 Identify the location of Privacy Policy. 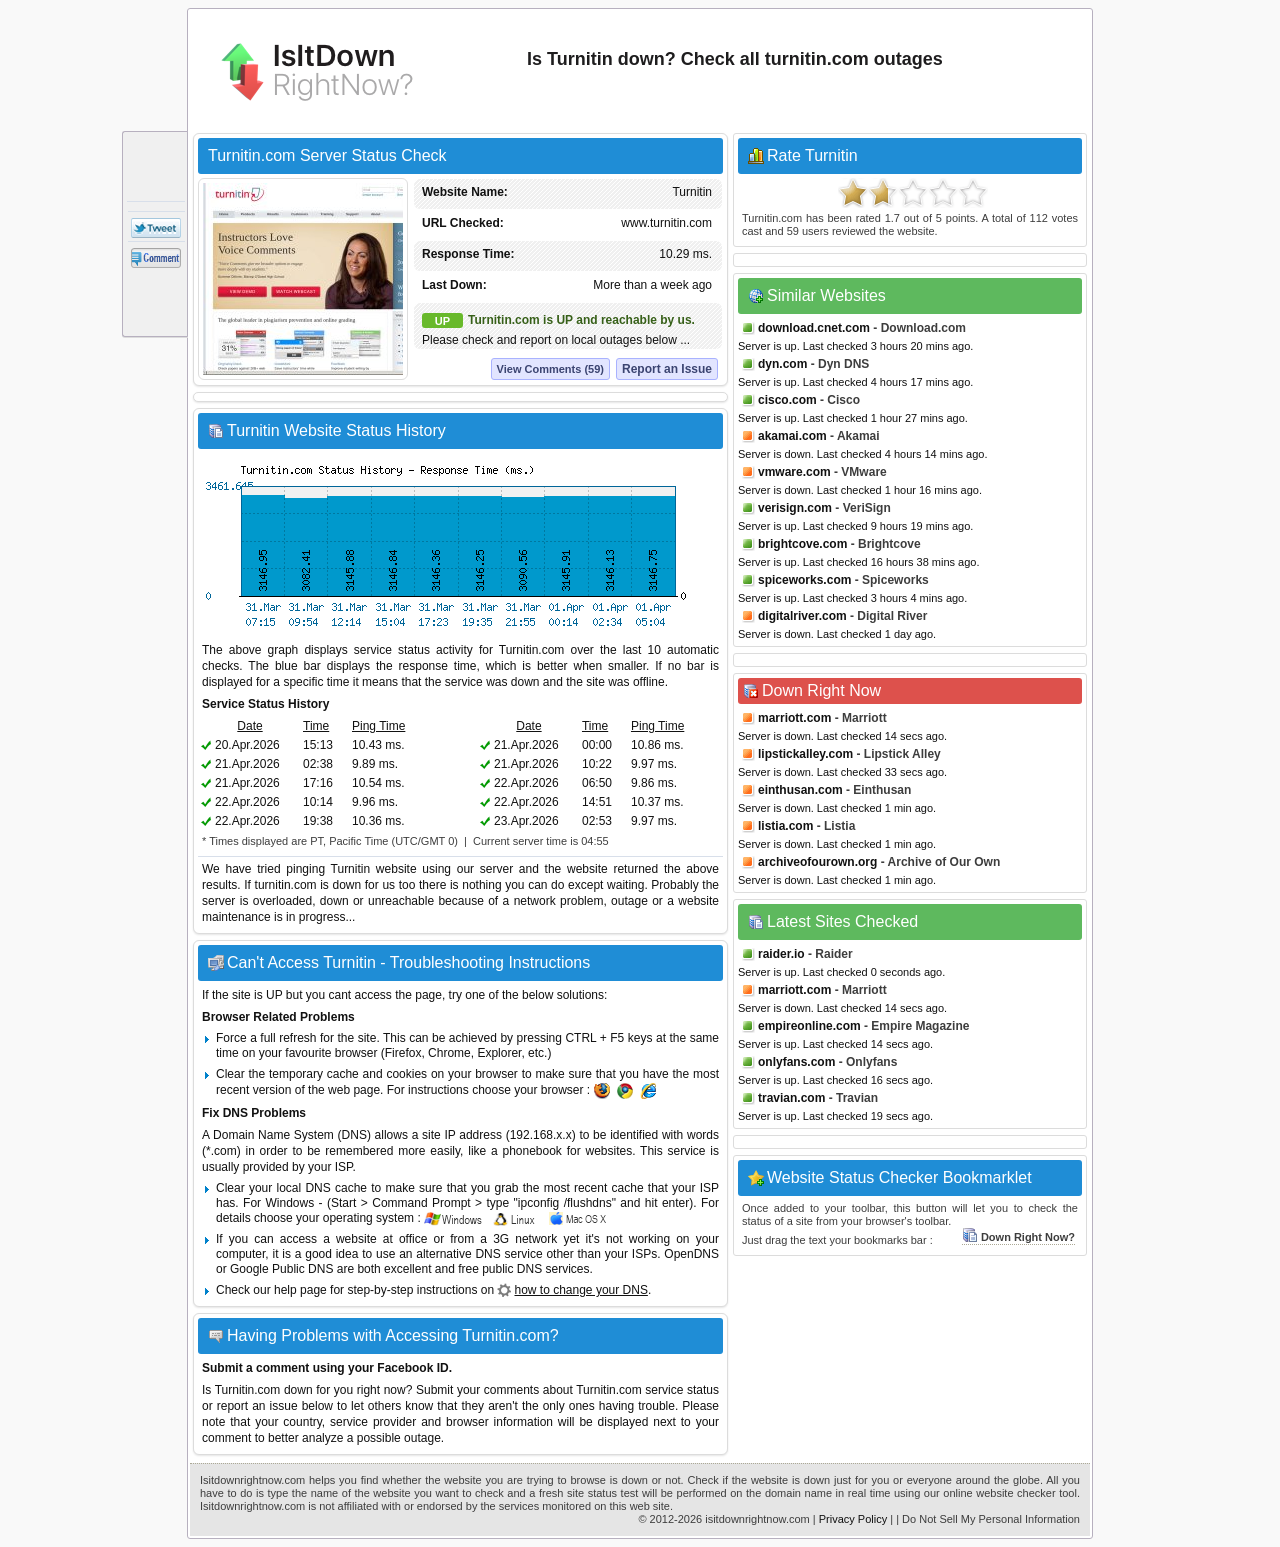
(853, 1519).